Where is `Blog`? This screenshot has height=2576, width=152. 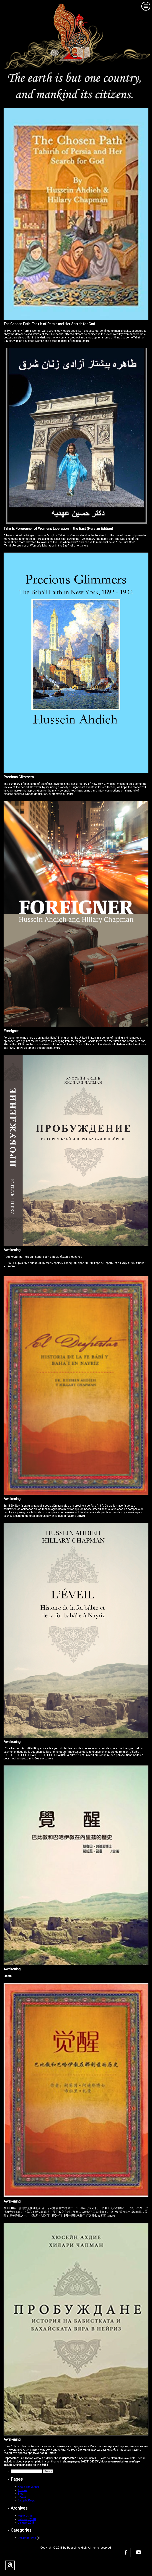
Blog is located at coordinates (21, 2493).